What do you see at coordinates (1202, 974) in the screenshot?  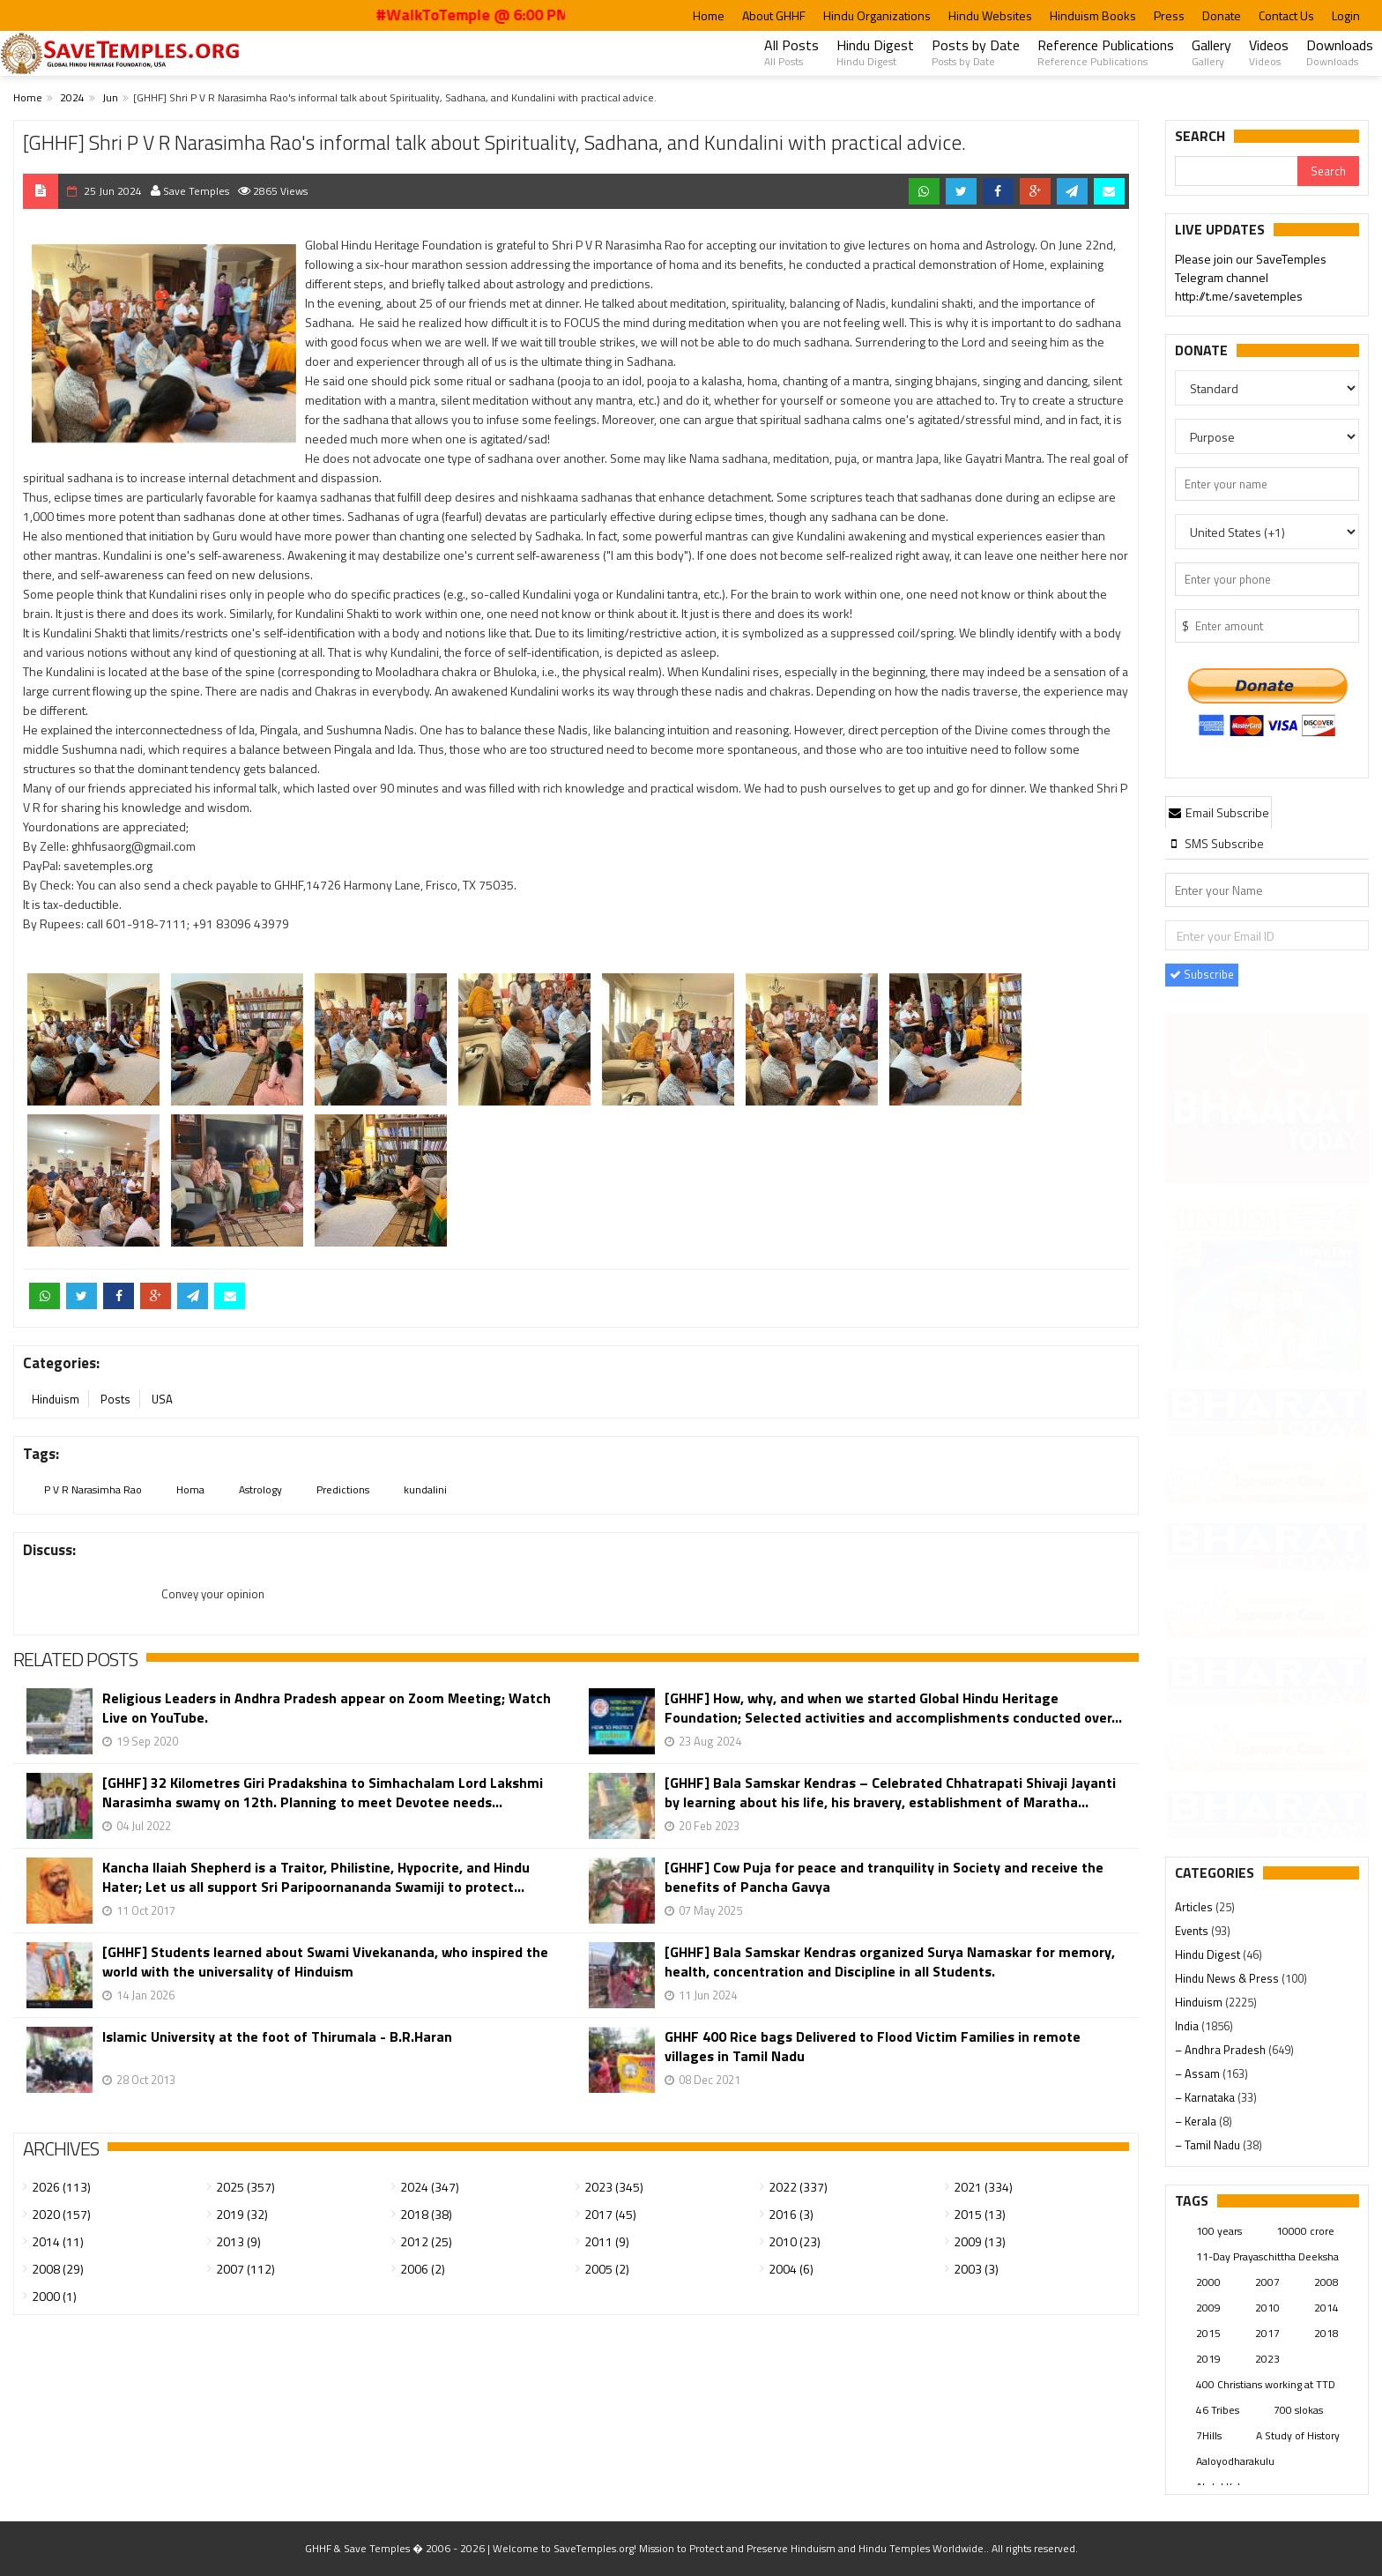 I see `Subscribe` at bounding box center [1202, 974].